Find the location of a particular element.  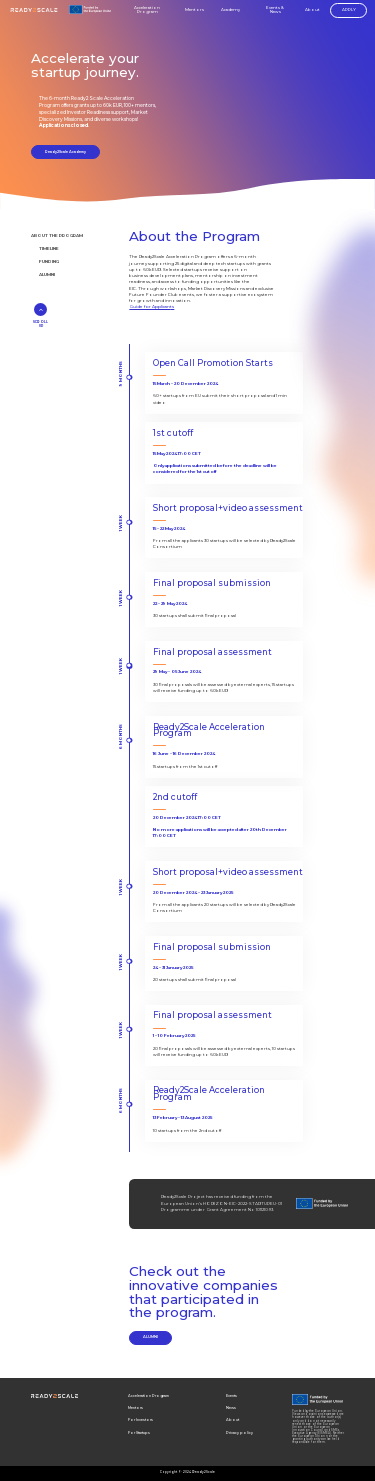

FUNDING is located at coordinates (49, 261).